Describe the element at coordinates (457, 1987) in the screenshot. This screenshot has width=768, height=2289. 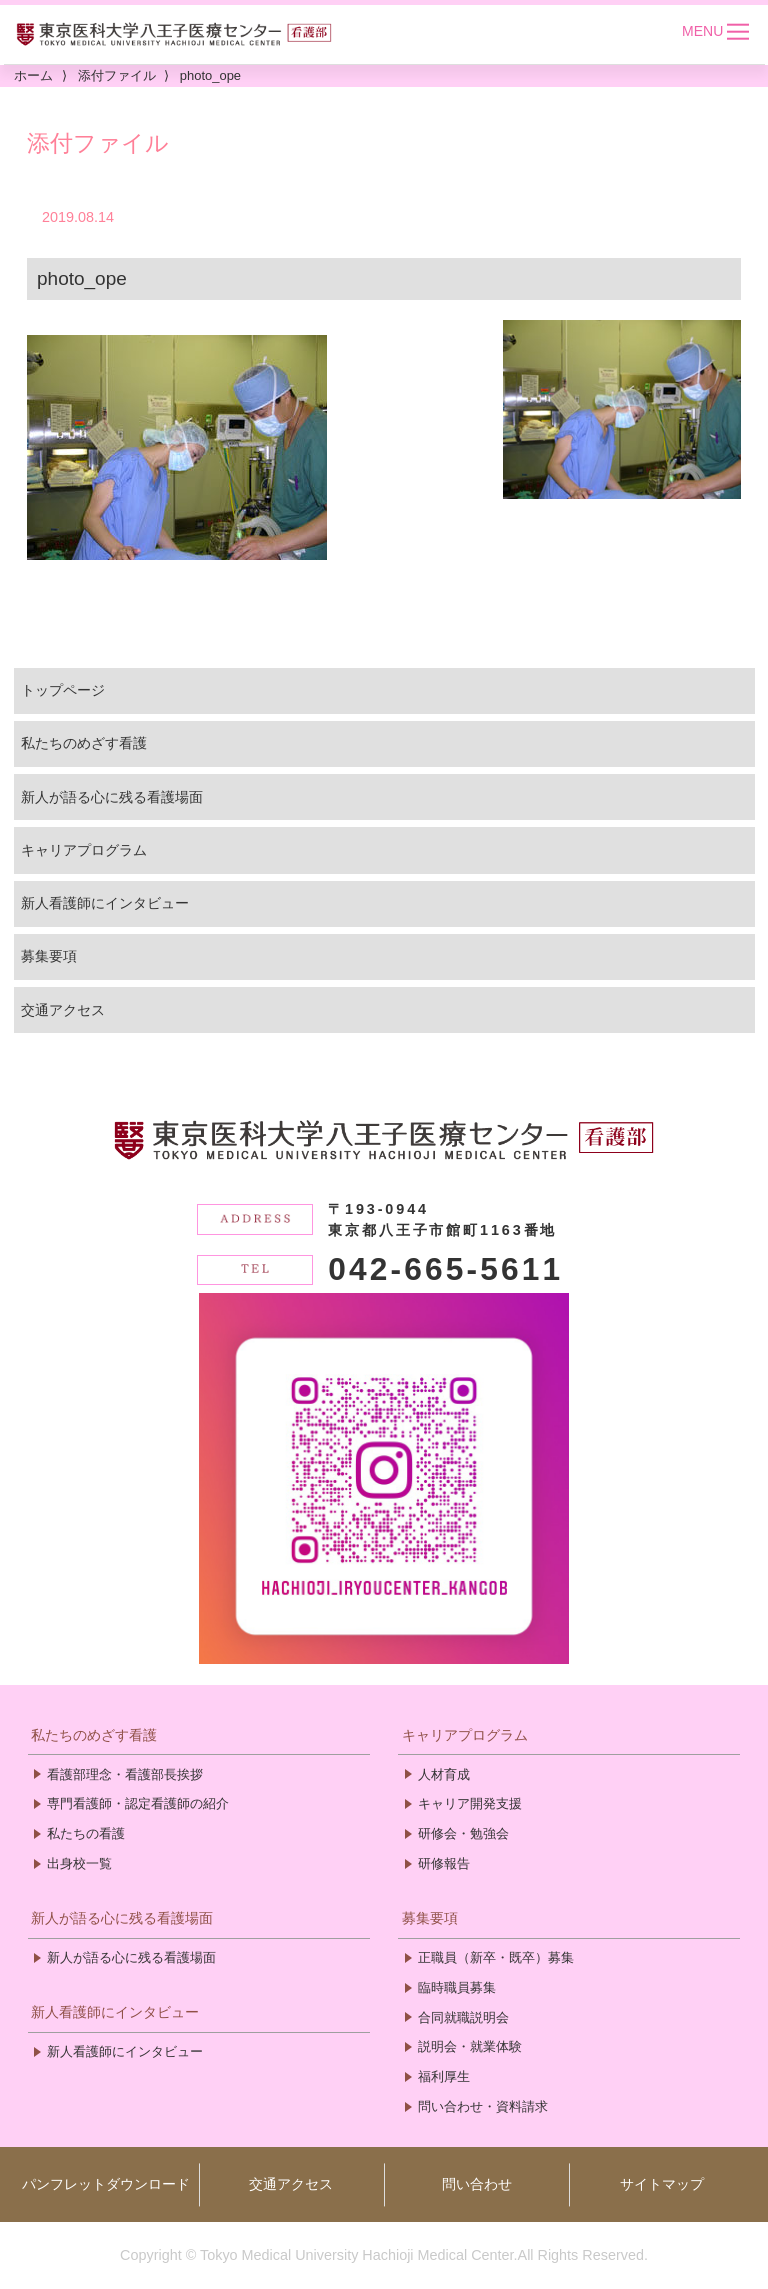
I see `臨時職員募集` at that location.